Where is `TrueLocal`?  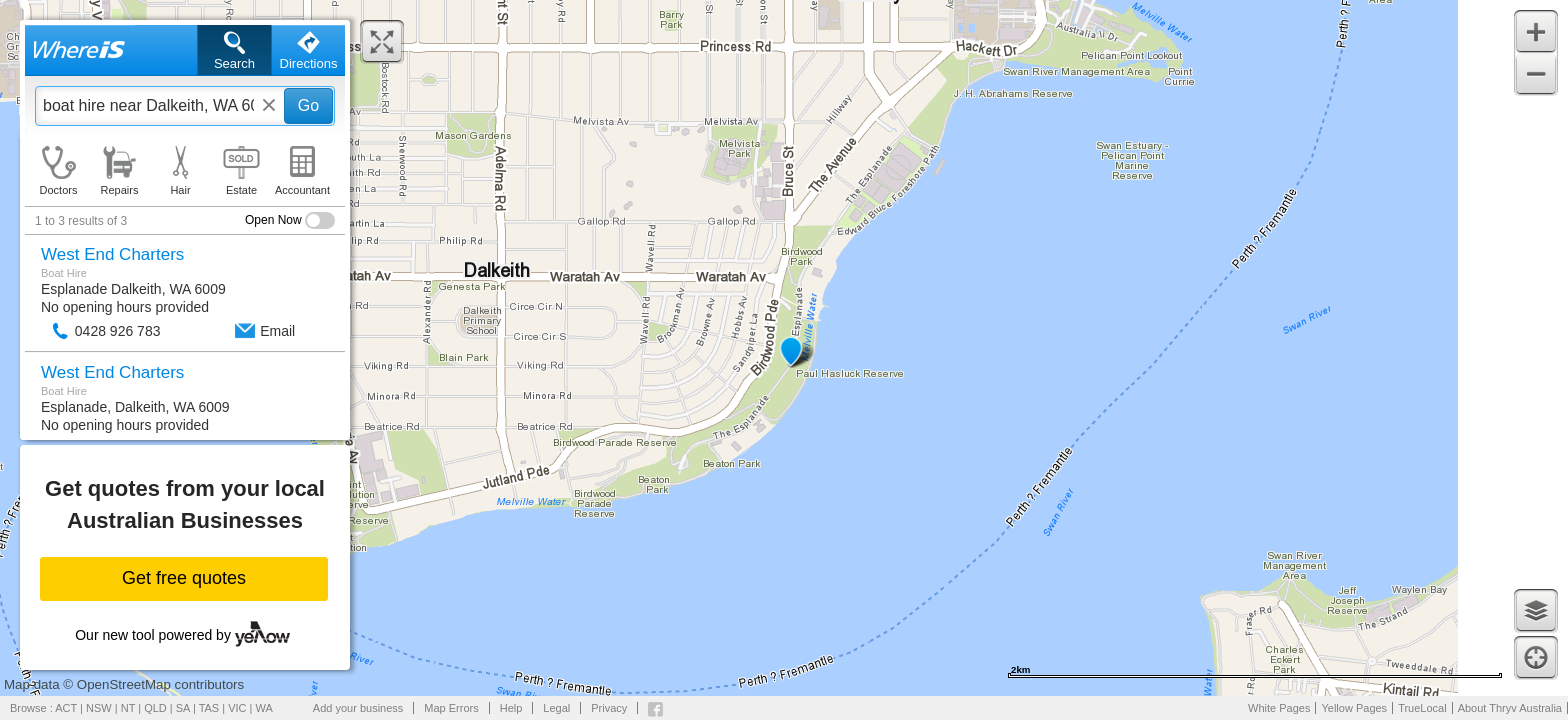
TrueLocal is located at coordinates (1422, 708).